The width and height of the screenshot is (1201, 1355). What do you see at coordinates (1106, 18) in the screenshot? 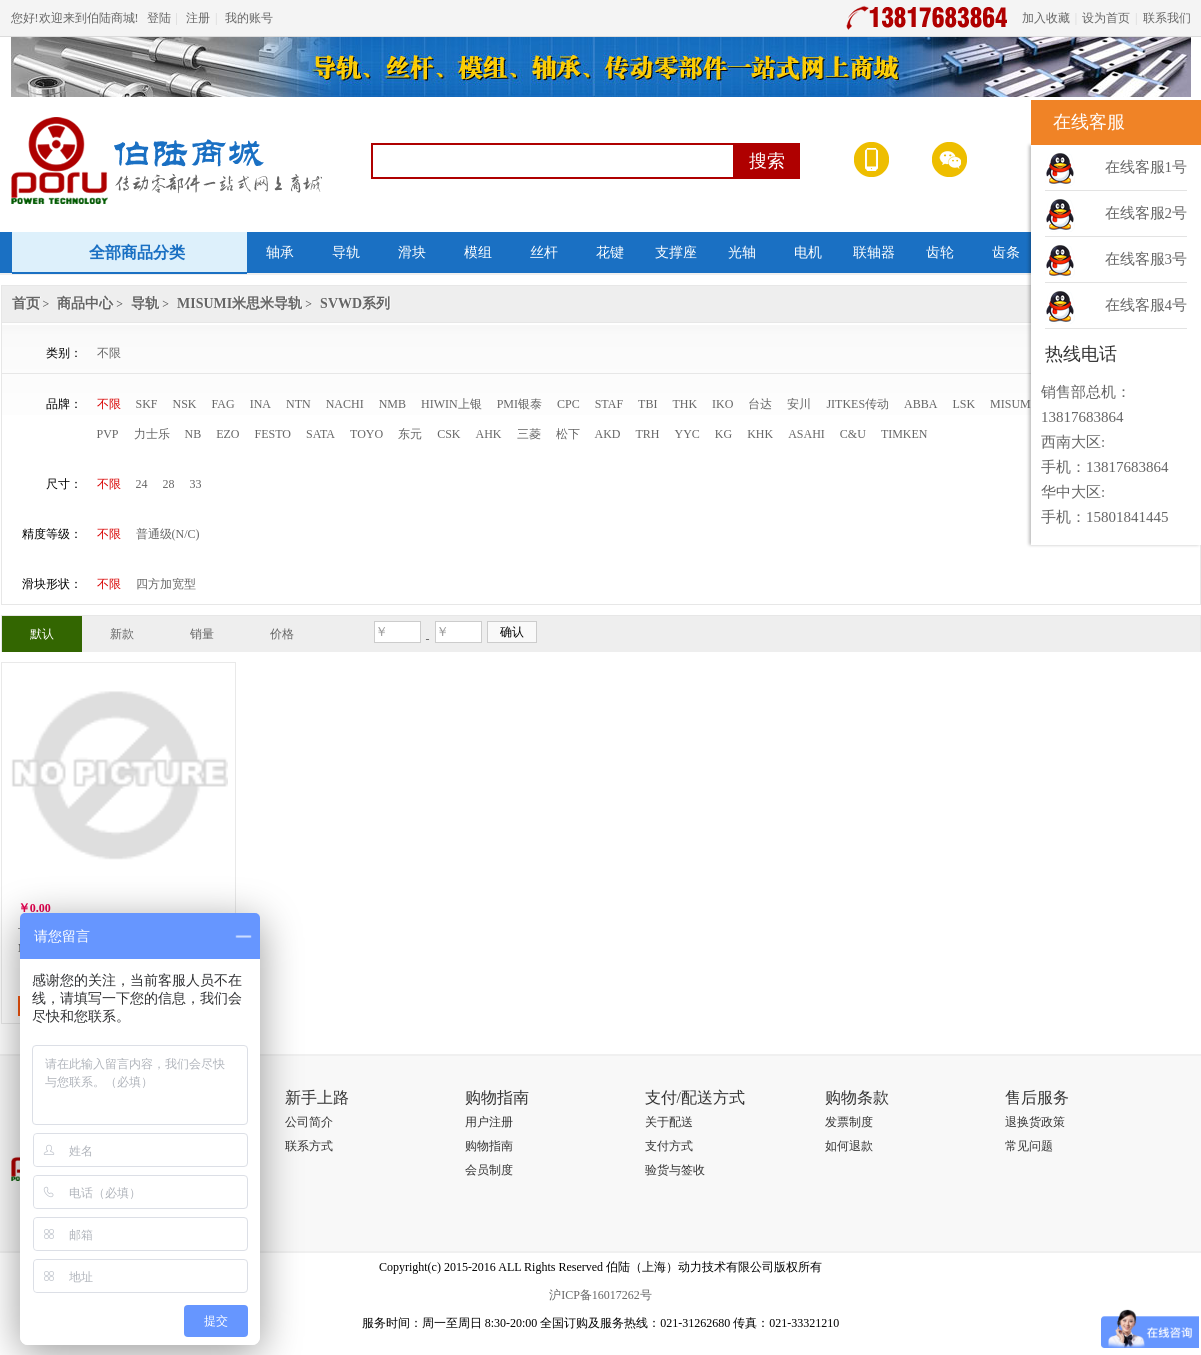
I see `设为首页` at bounding box center [1106, 18].